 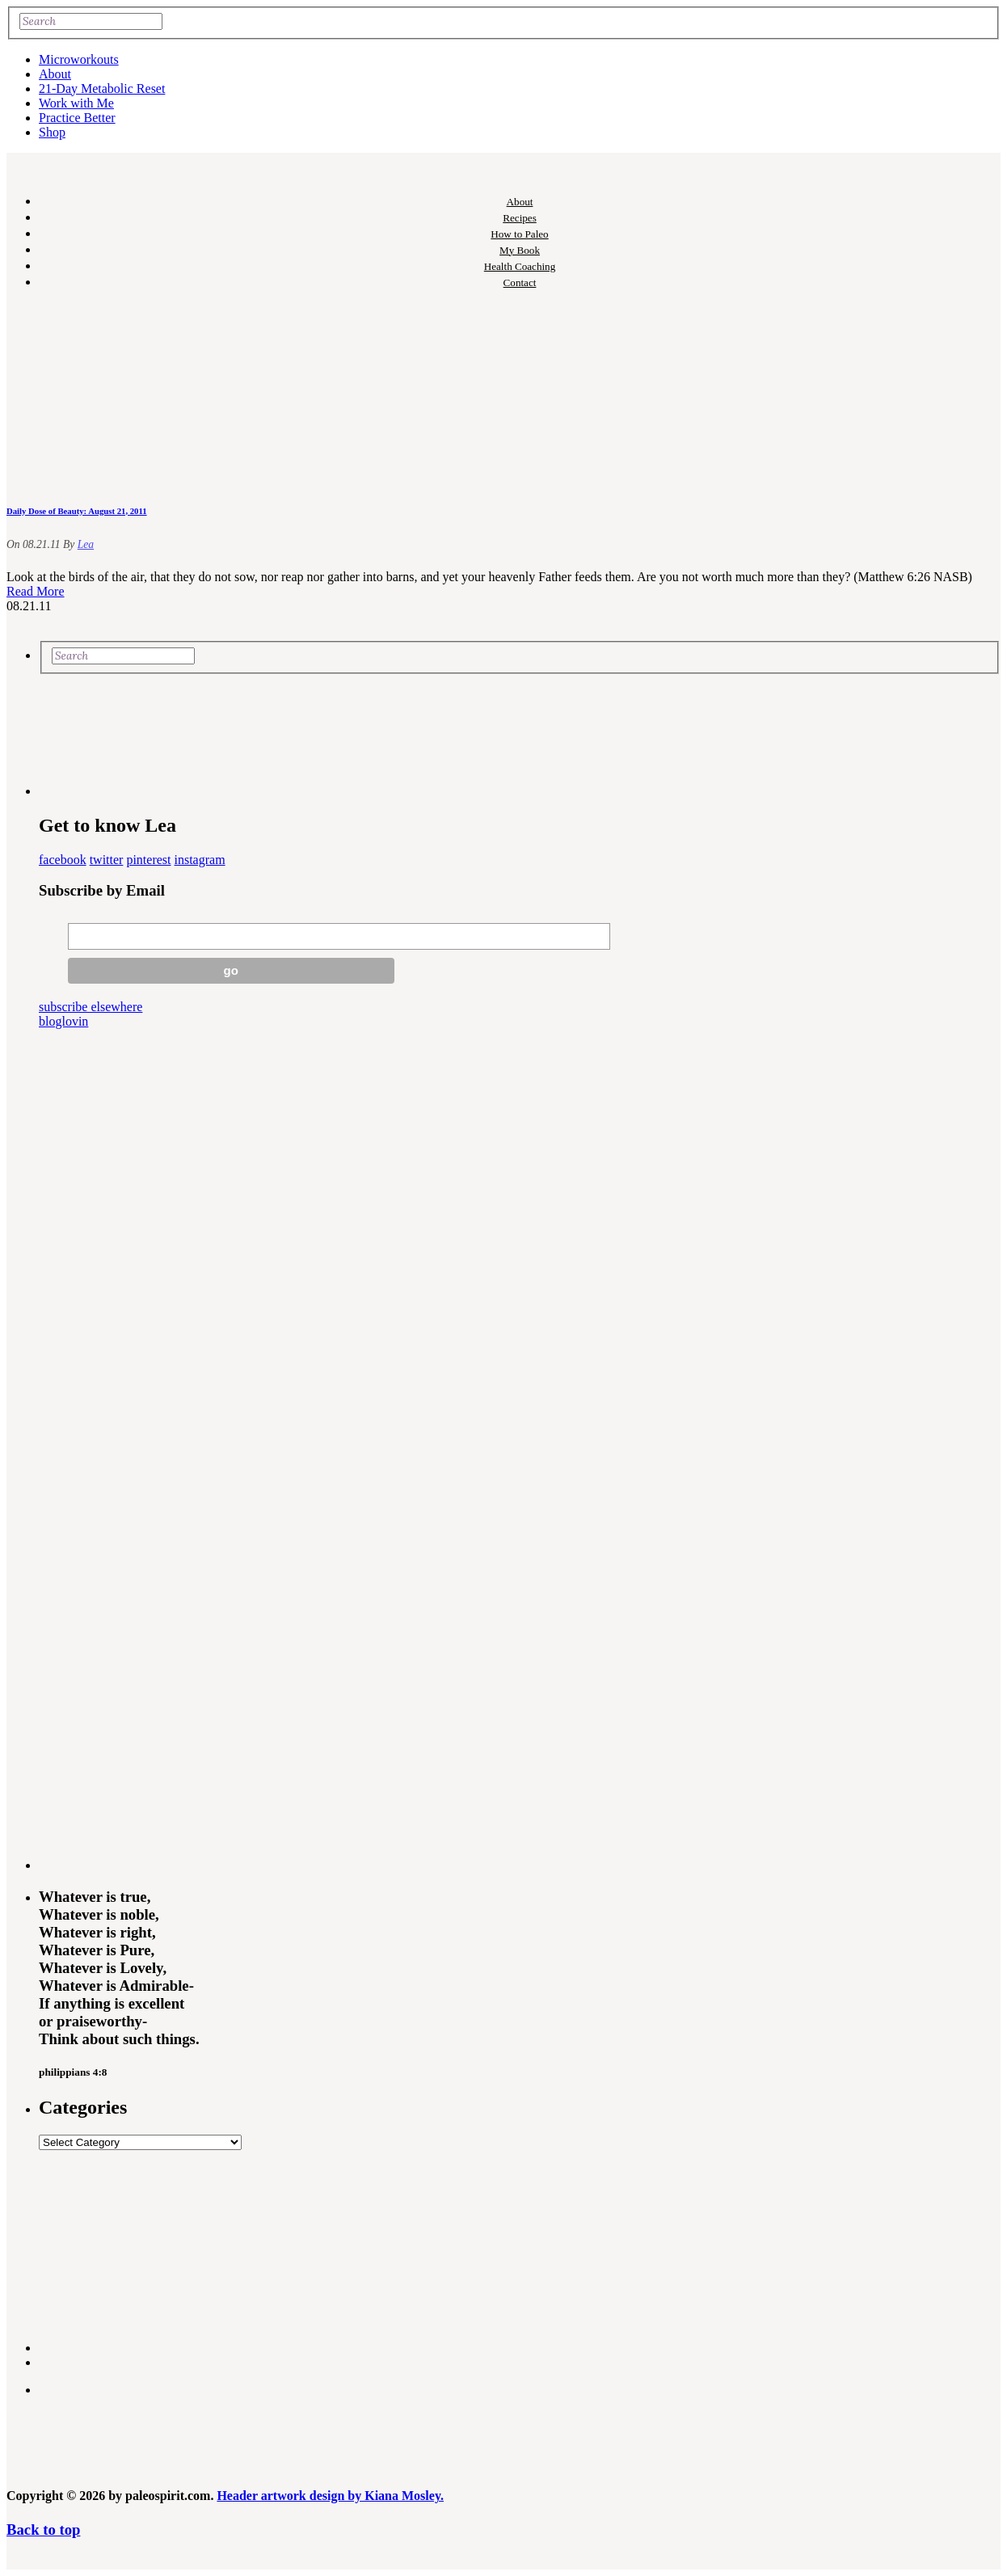 I want to click on Microworkouts, so click(x=79, y=59).